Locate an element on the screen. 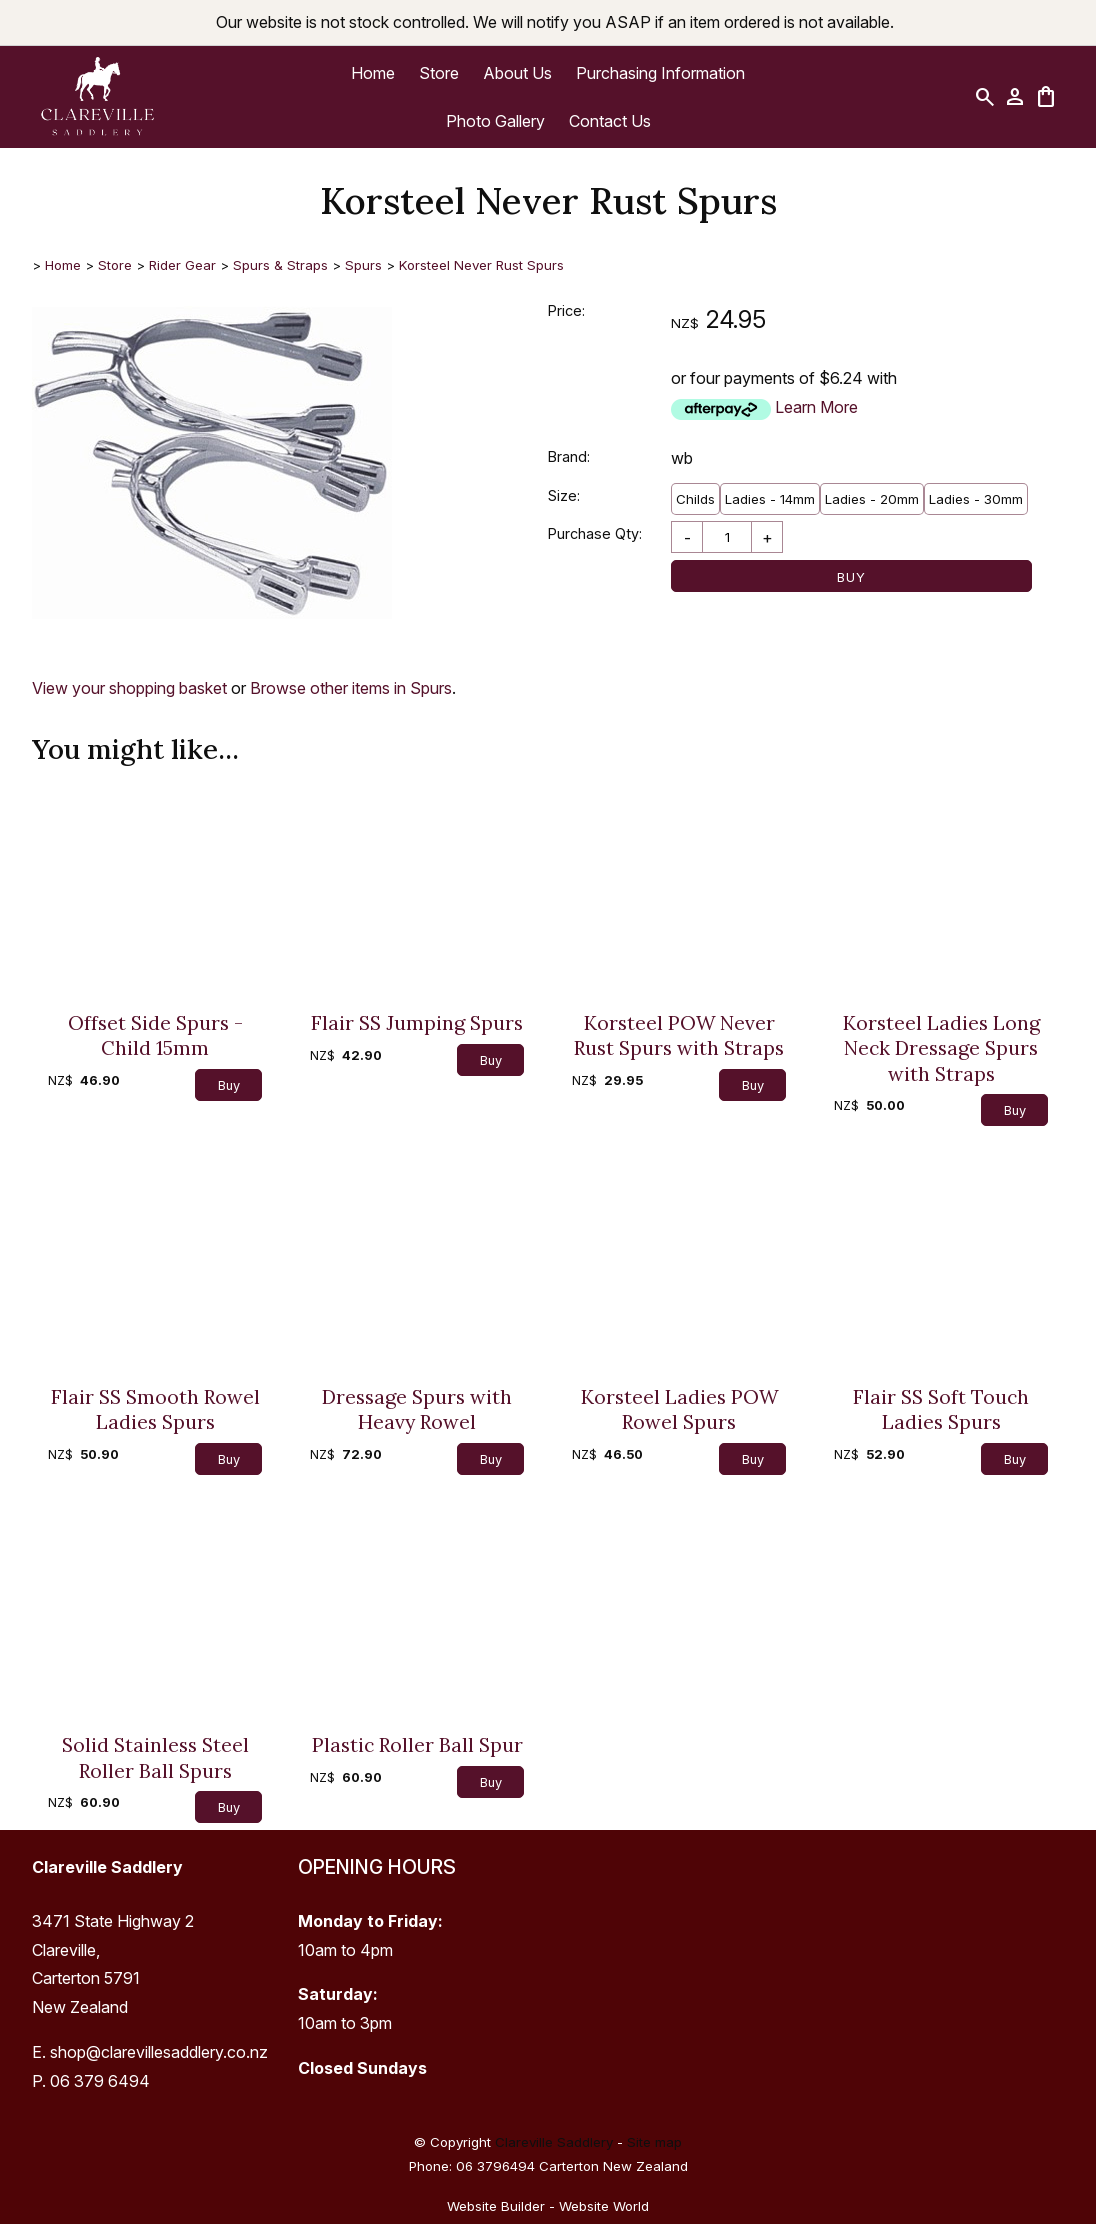 This screenshot has width=1096, height=2224. Spurs & Straps is located at coordinates (280, 265).